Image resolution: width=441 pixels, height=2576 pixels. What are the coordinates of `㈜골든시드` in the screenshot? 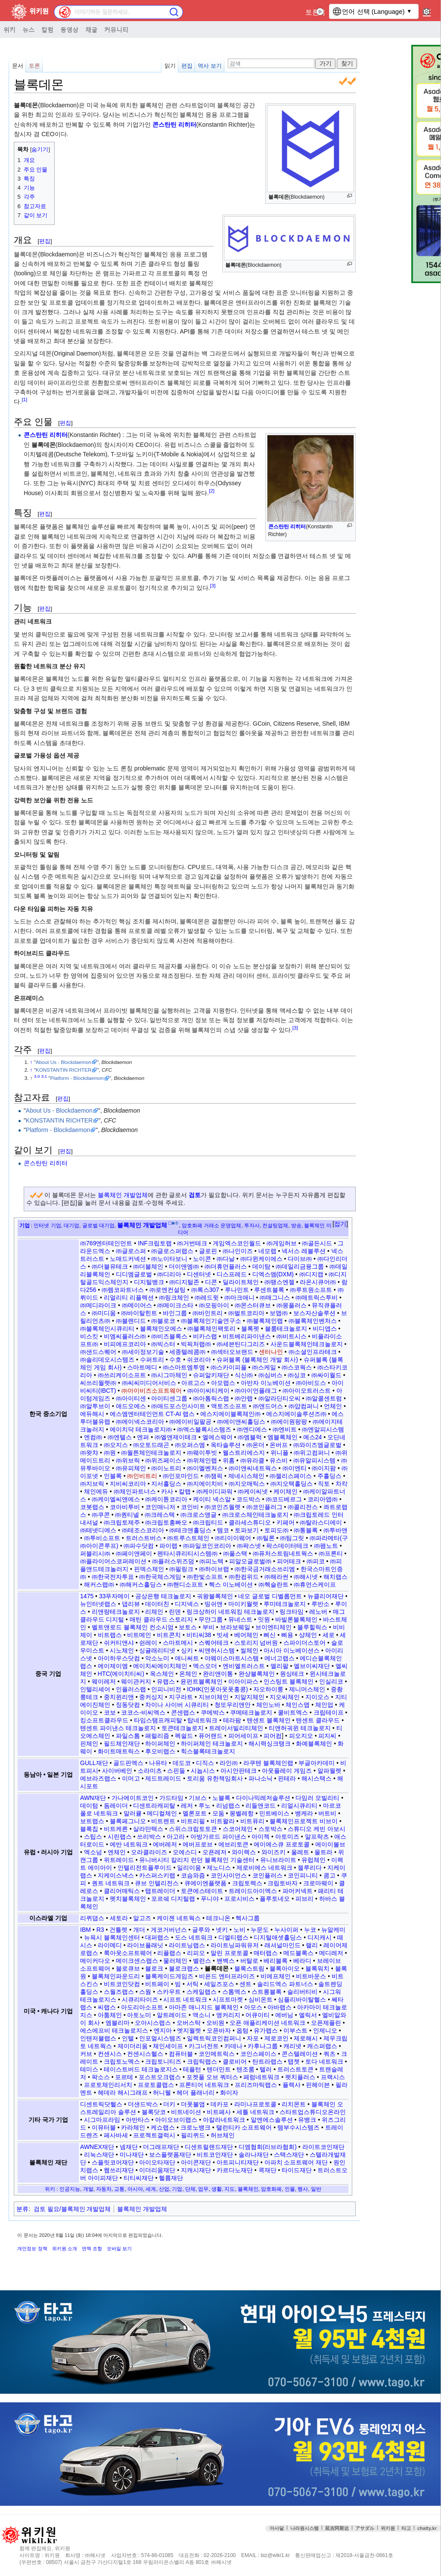 It's located at (317, 1243).